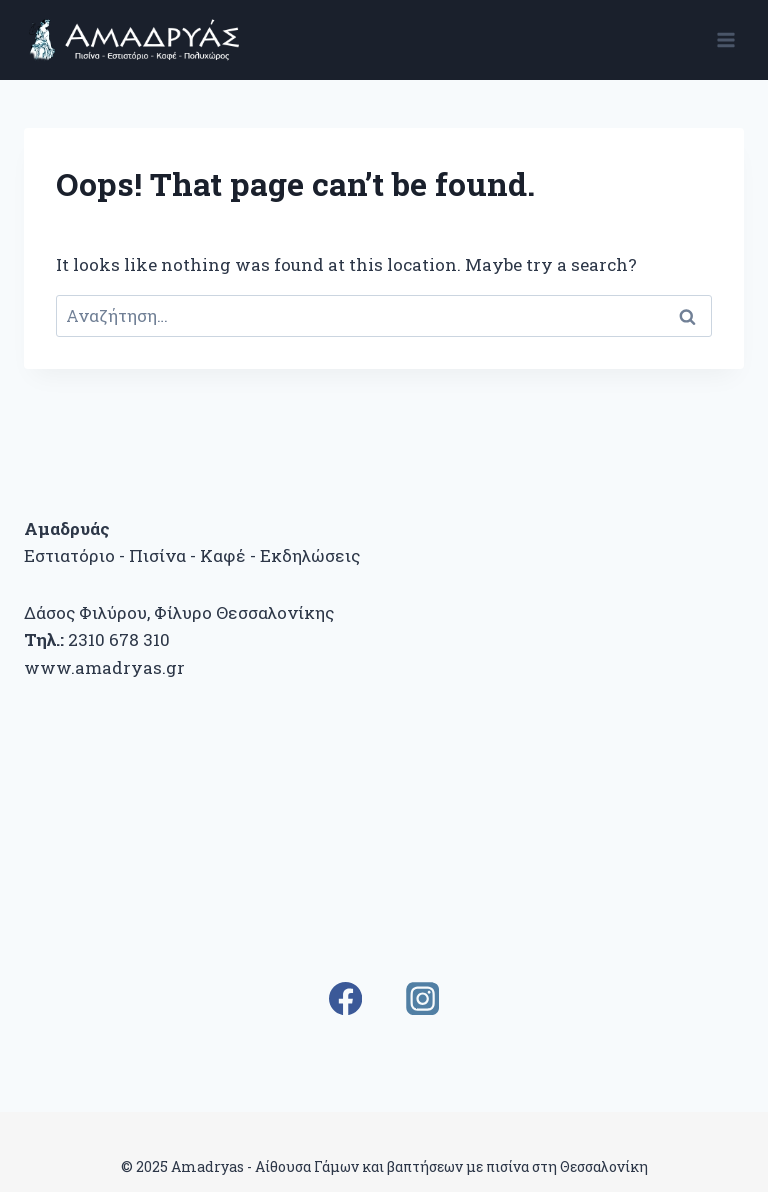 This screenshot has height=1192, width=768. I want to click on [Open menu], so click(725, 39).